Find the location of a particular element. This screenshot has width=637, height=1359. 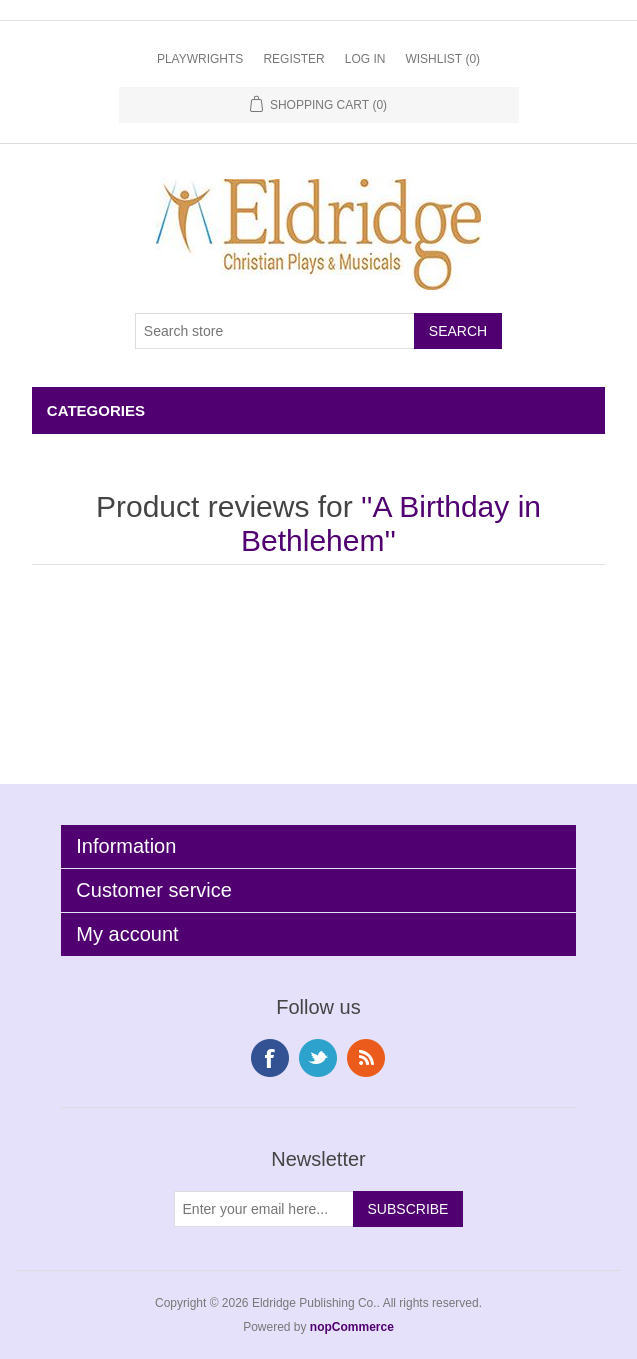

Register is located at coordinates (293, 59).